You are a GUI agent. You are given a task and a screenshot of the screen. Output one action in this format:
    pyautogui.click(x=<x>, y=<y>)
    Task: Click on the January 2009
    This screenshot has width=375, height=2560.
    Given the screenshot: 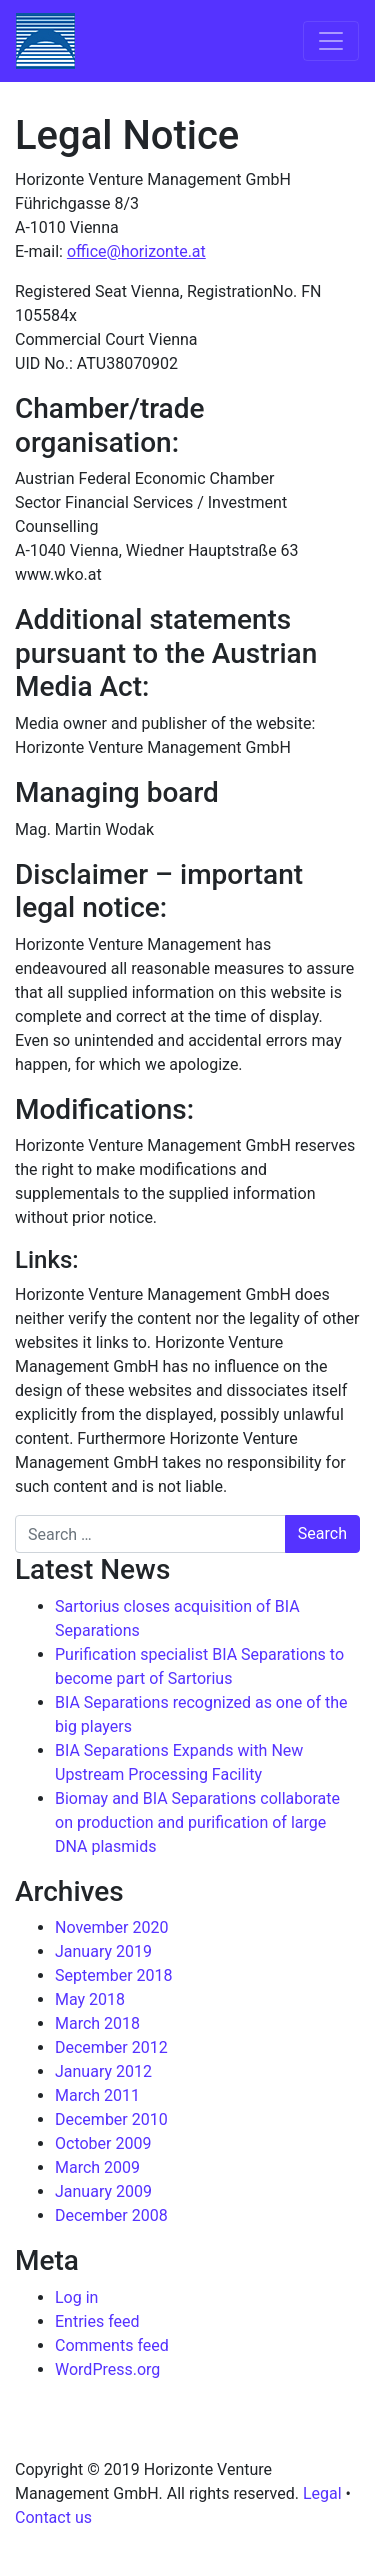 What is the action you would take?
    pyautogui.click(x=103, y=2191)
    